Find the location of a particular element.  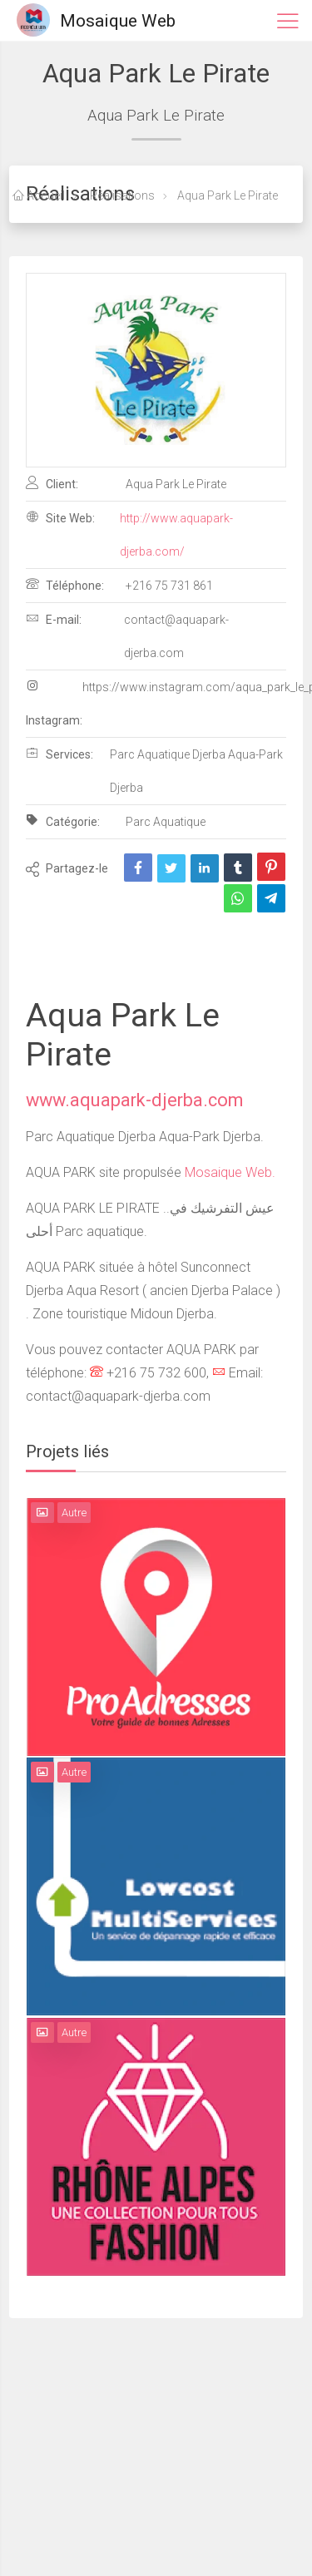

Accueil is located at coordinates (38, 195).